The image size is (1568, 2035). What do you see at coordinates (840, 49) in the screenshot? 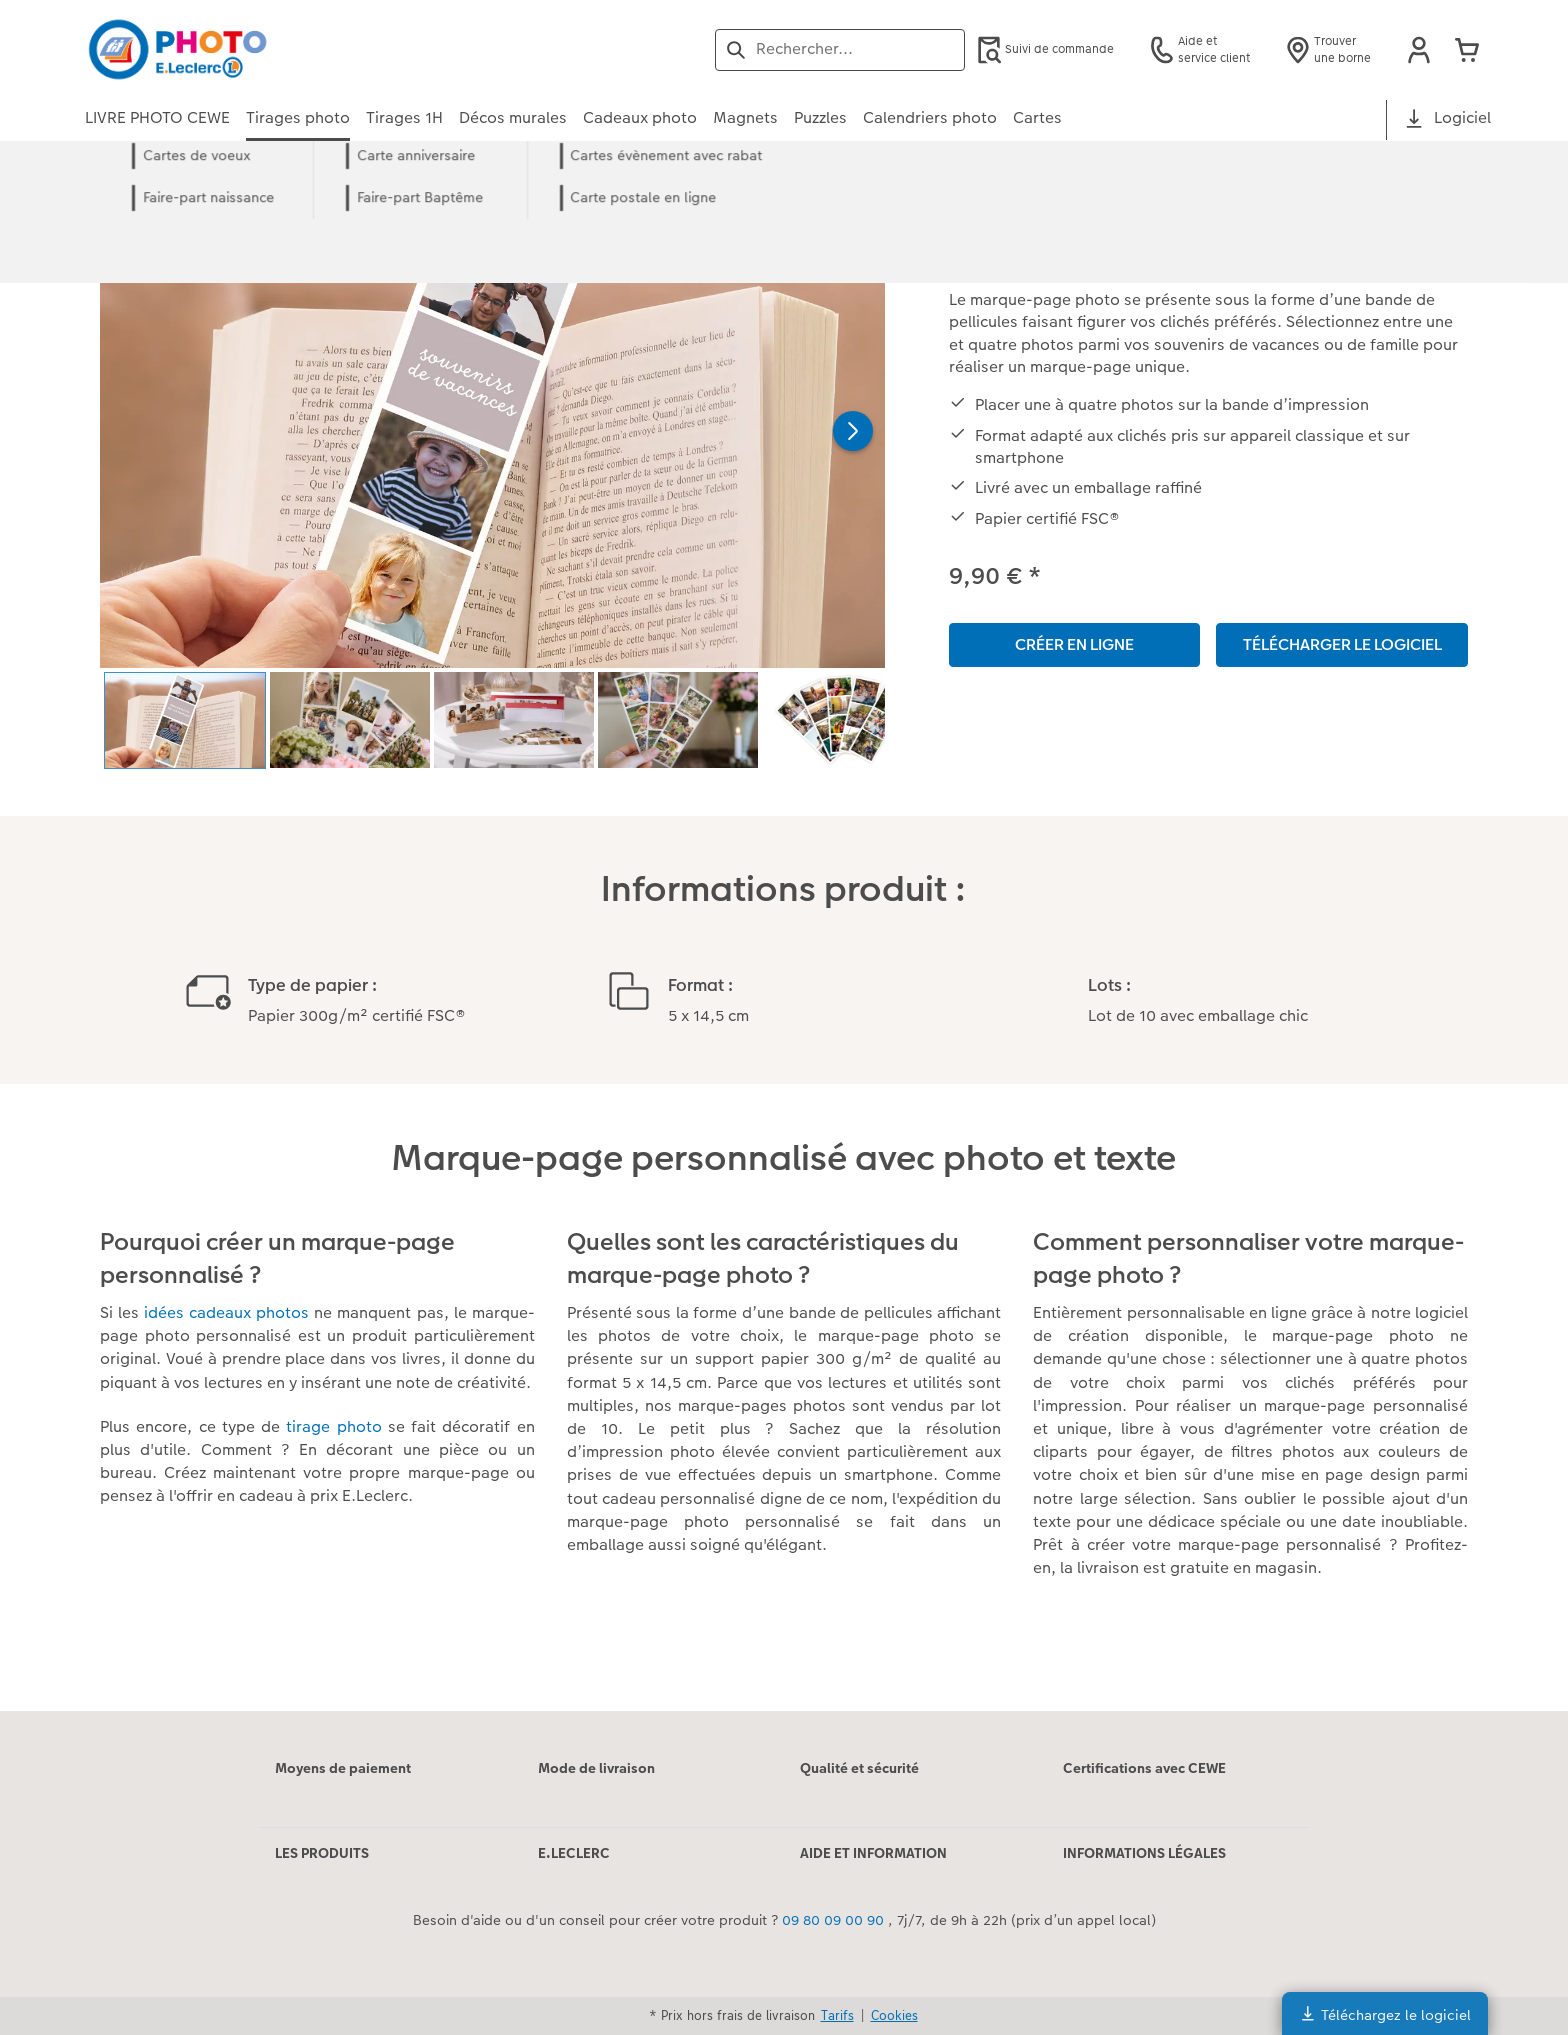
I see `[Rechercher sur la page]` at bounding box center [840, 49].